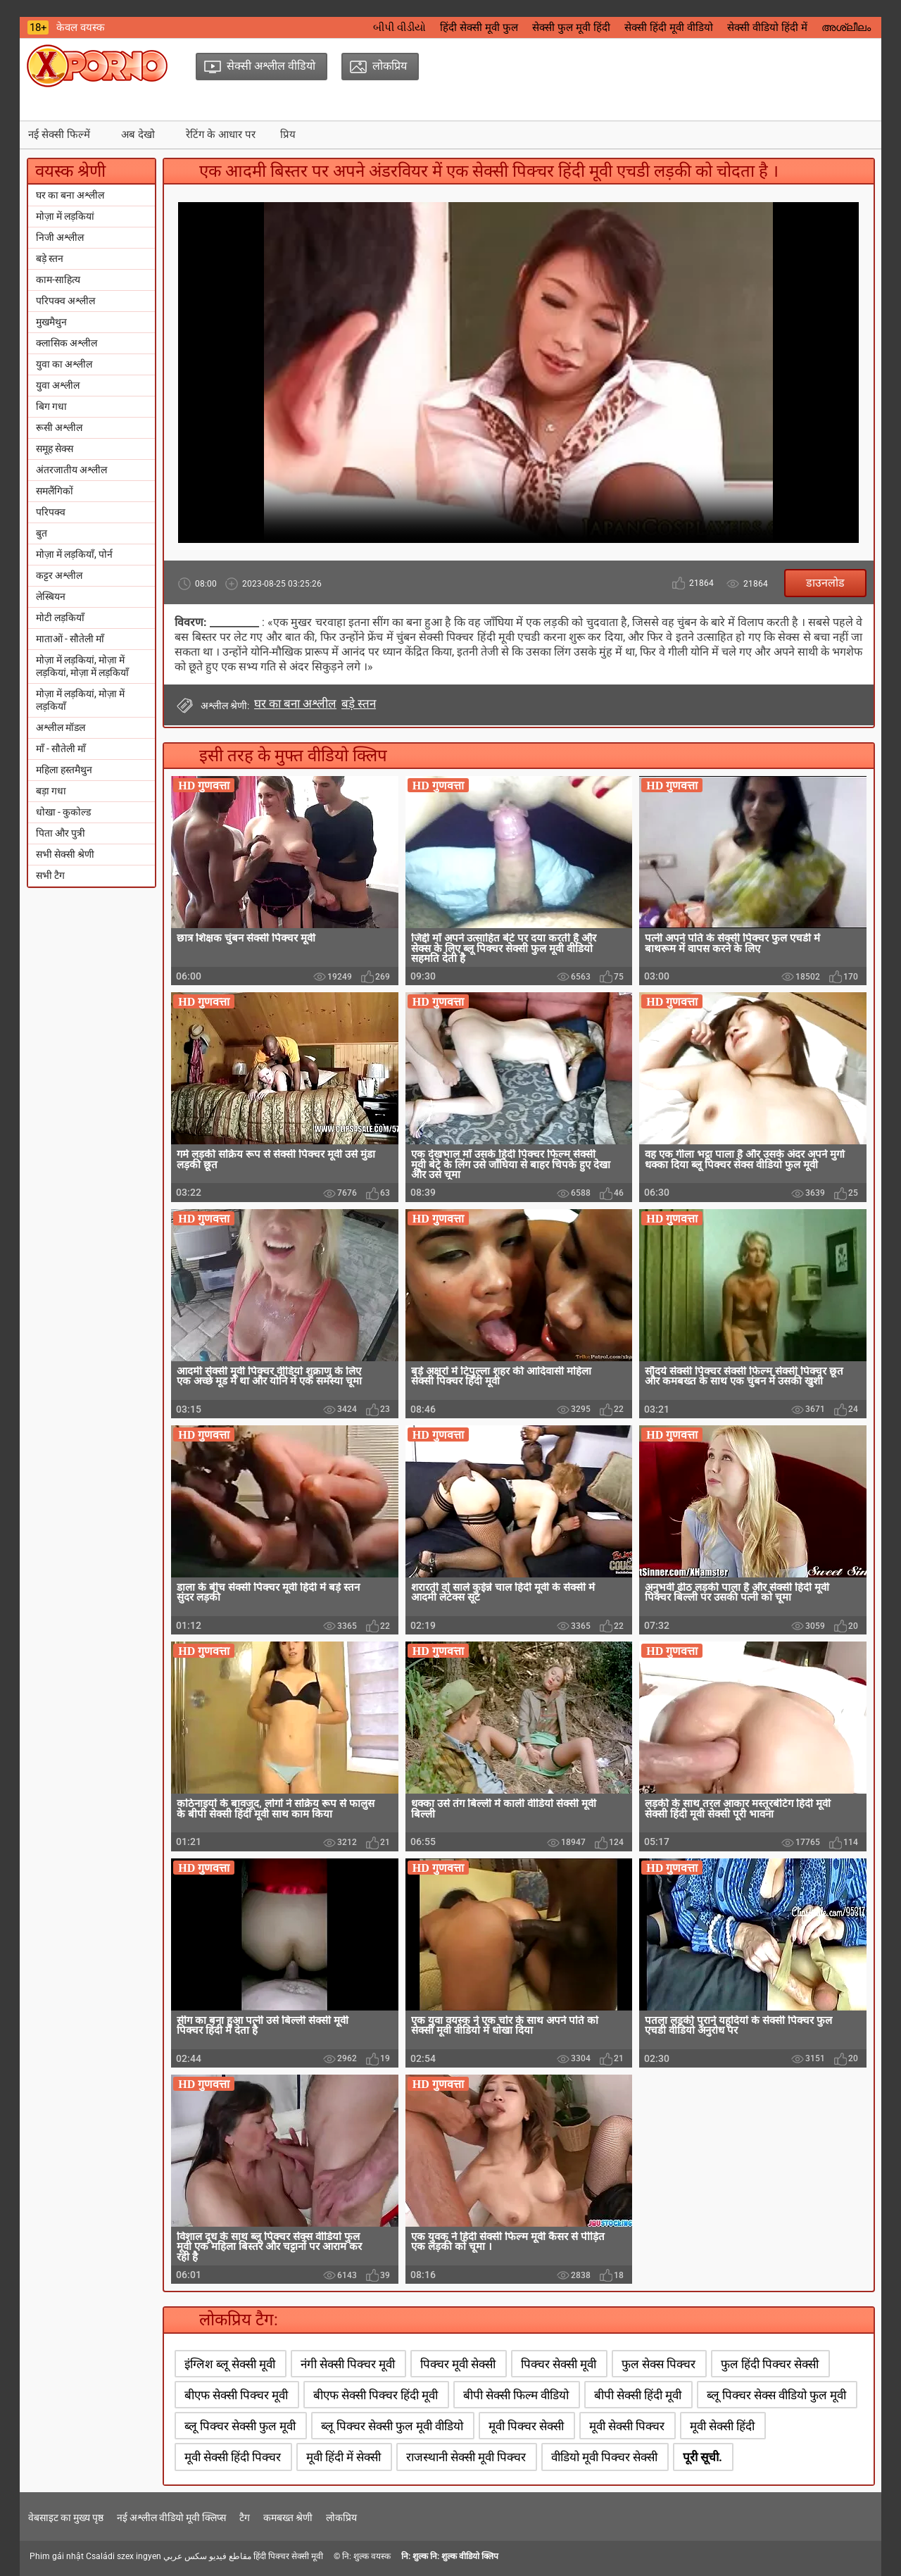 This screenshot has width=901, height=2576. I want to click on सेक्सी वीडियो हिंदी में, so click(767, 27).